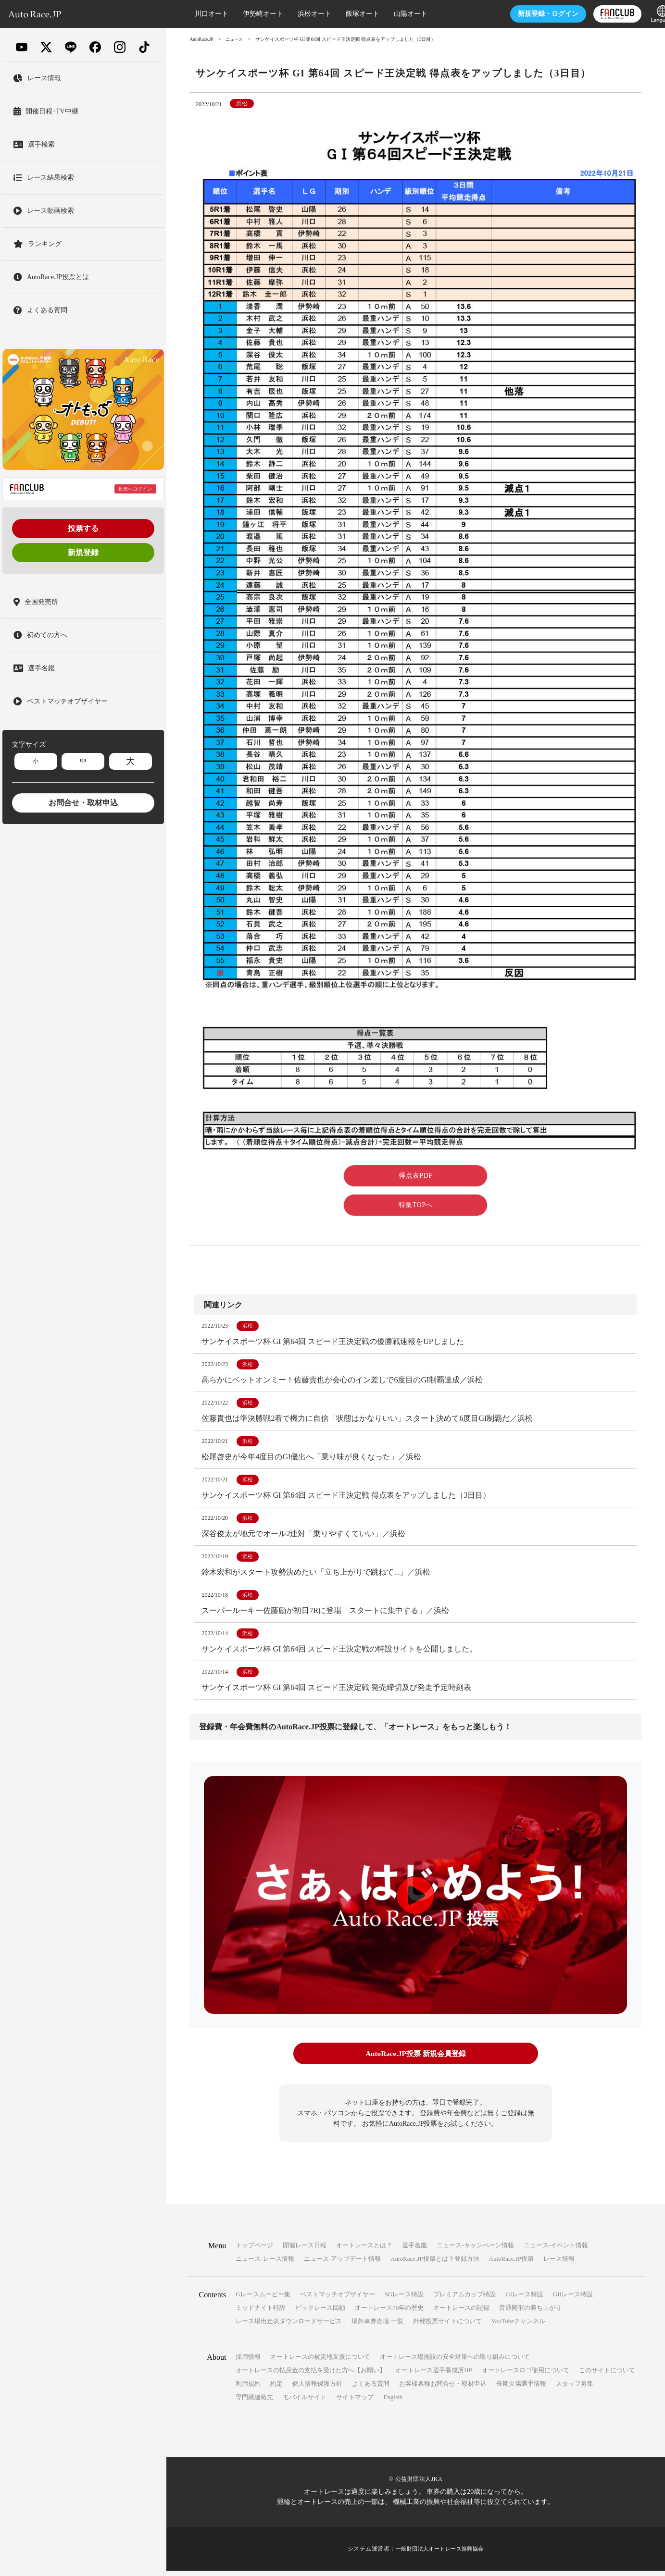  I want to click on オートレース70年の歴史, so click(389, 2313).